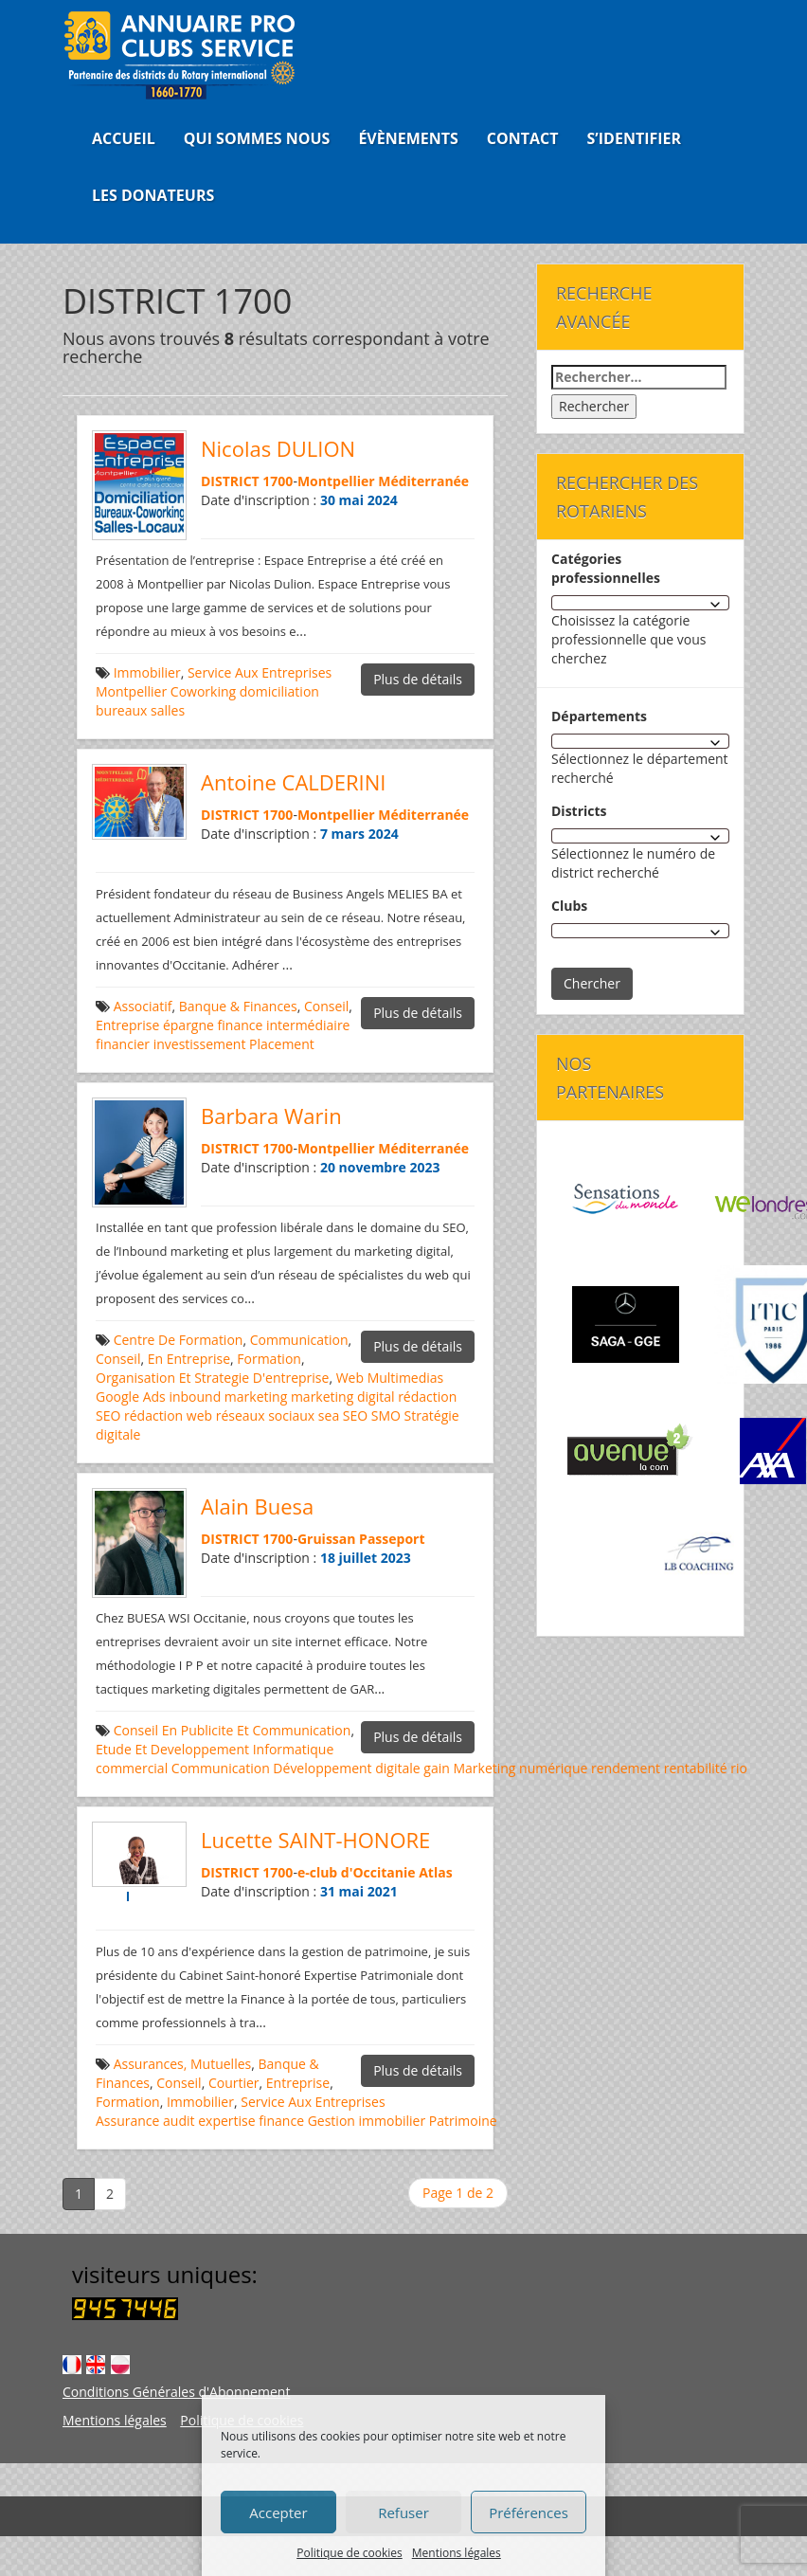 The width and height of the screenshot is (807, 2576). Describe the element at coordinates (178, 2121) in the screenshot. I see `audit` at that location.